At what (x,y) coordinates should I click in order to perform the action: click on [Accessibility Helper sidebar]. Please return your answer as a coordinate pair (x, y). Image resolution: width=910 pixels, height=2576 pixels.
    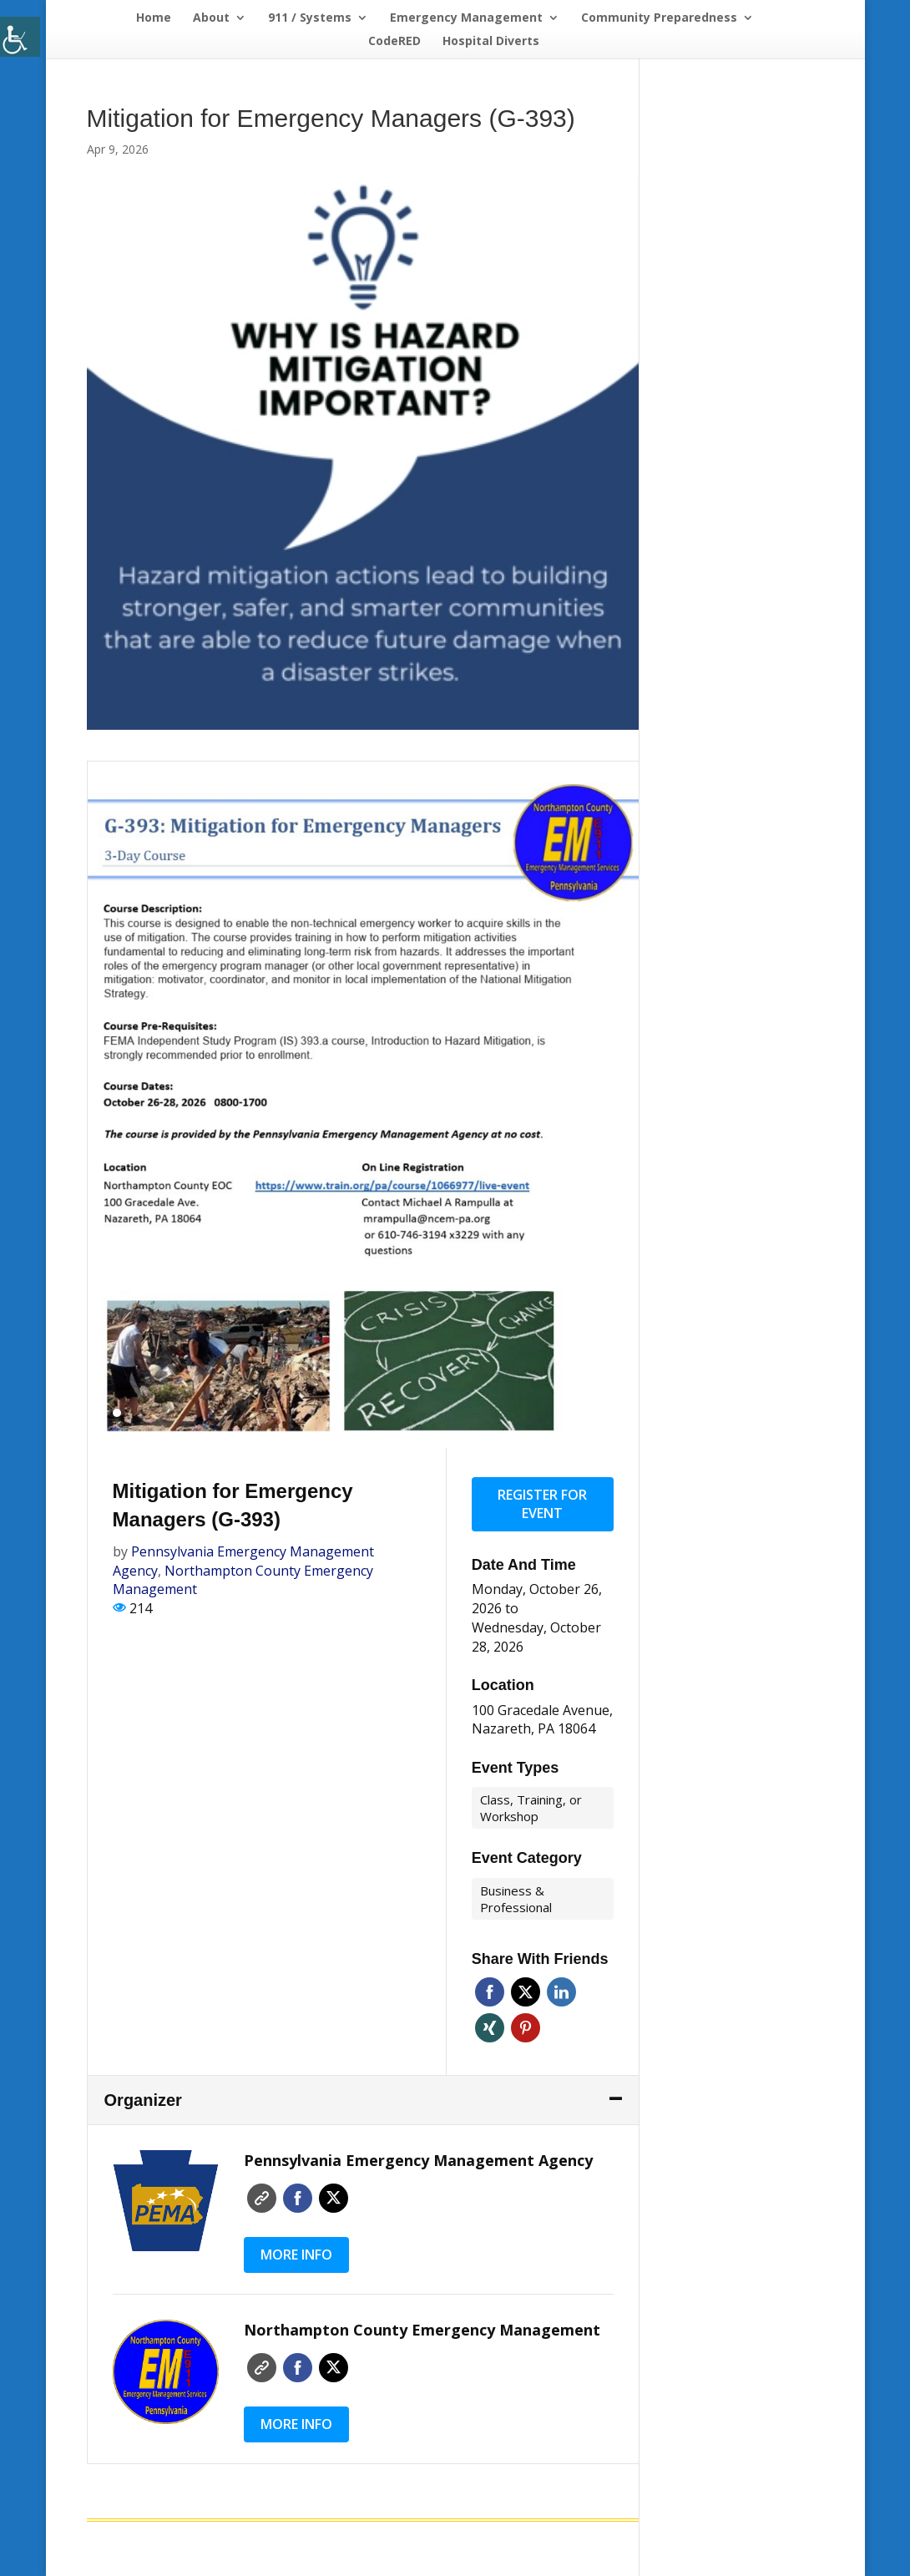
    Looking at the image, I should click on (20, 37).